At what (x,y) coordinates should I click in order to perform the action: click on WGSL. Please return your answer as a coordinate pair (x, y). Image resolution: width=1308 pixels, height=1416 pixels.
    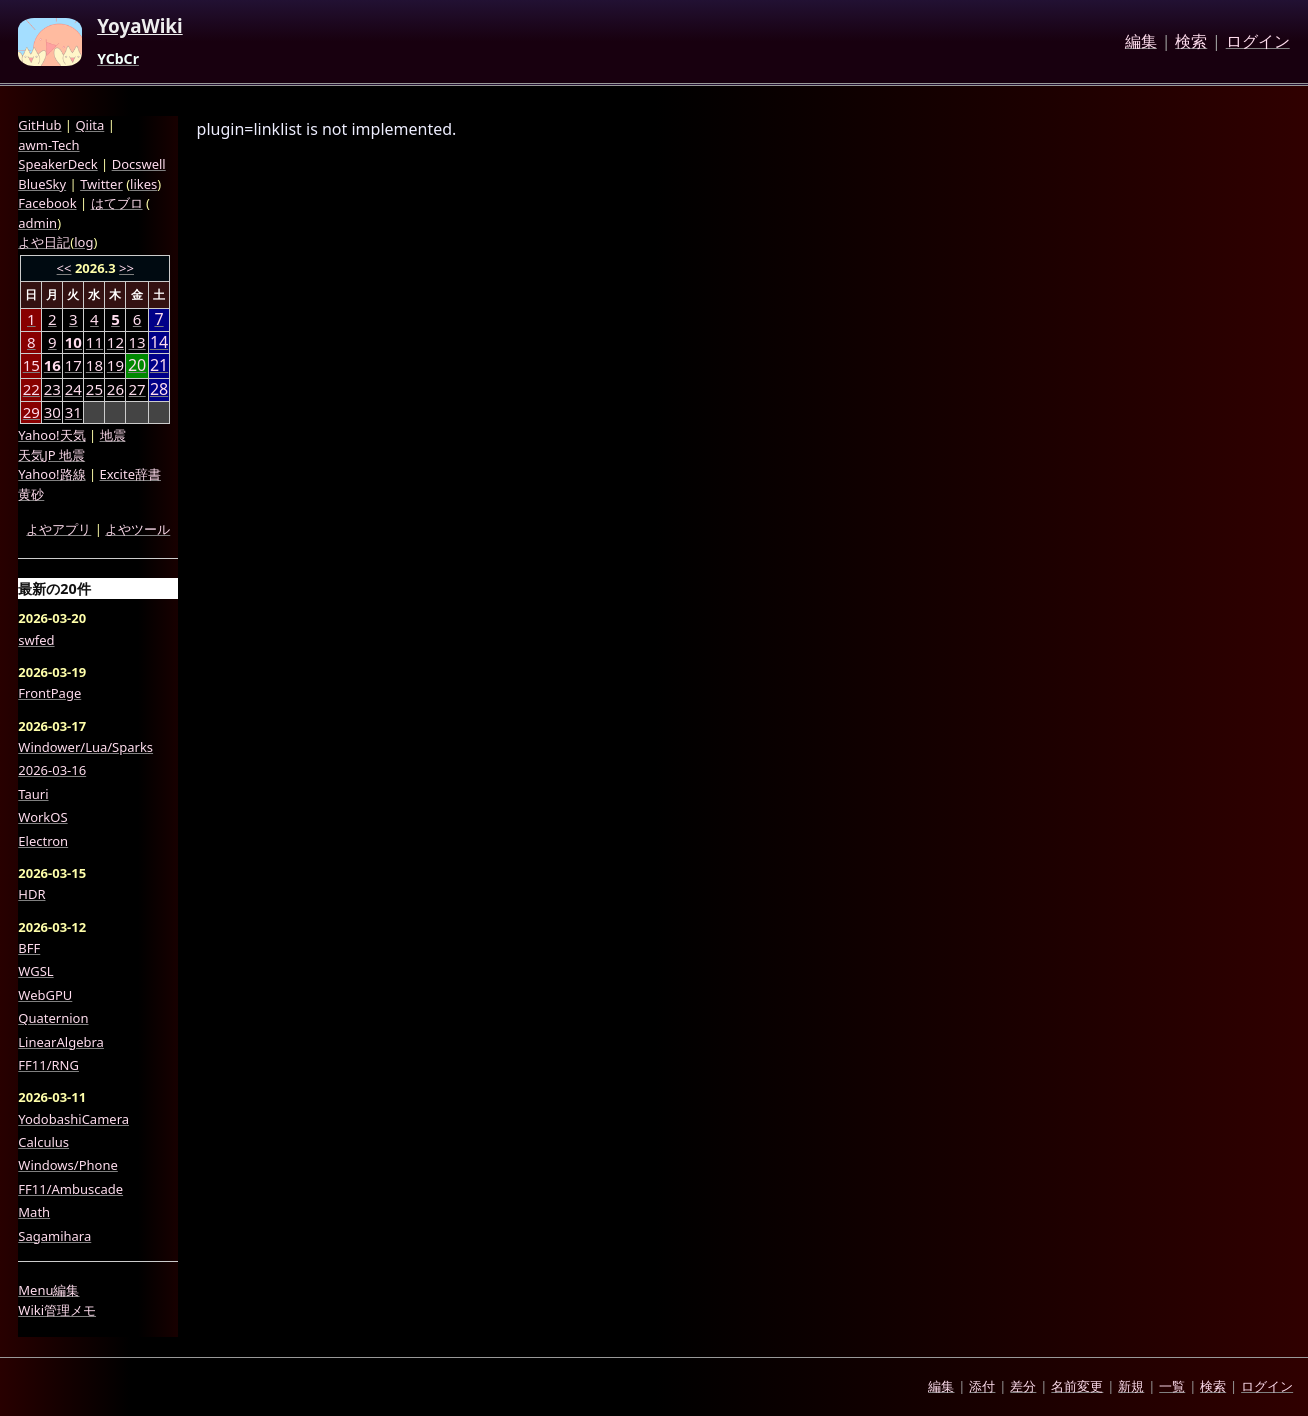
    Looking at the image, I should click on (35, 971).